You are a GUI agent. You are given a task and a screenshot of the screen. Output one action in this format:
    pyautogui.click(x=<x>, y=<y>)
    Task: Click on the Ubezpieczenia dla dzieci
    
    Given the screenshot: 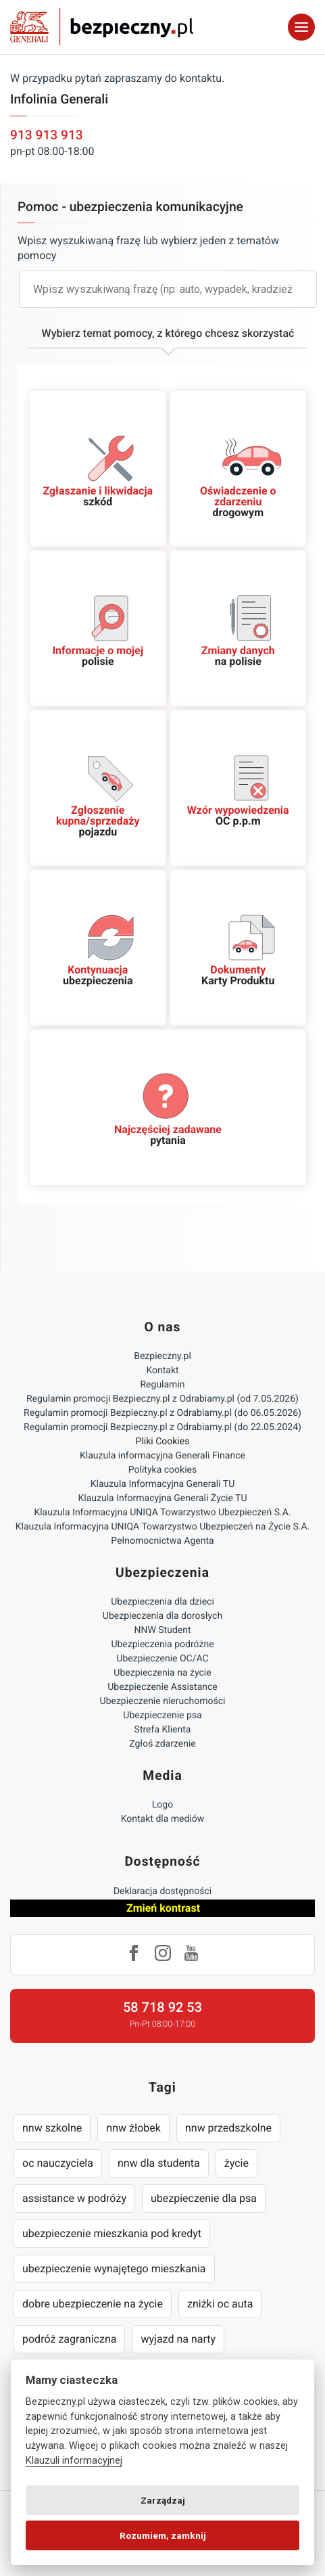 What is the action you would take?
    pyautogui.click(x=162, y=1601)
    